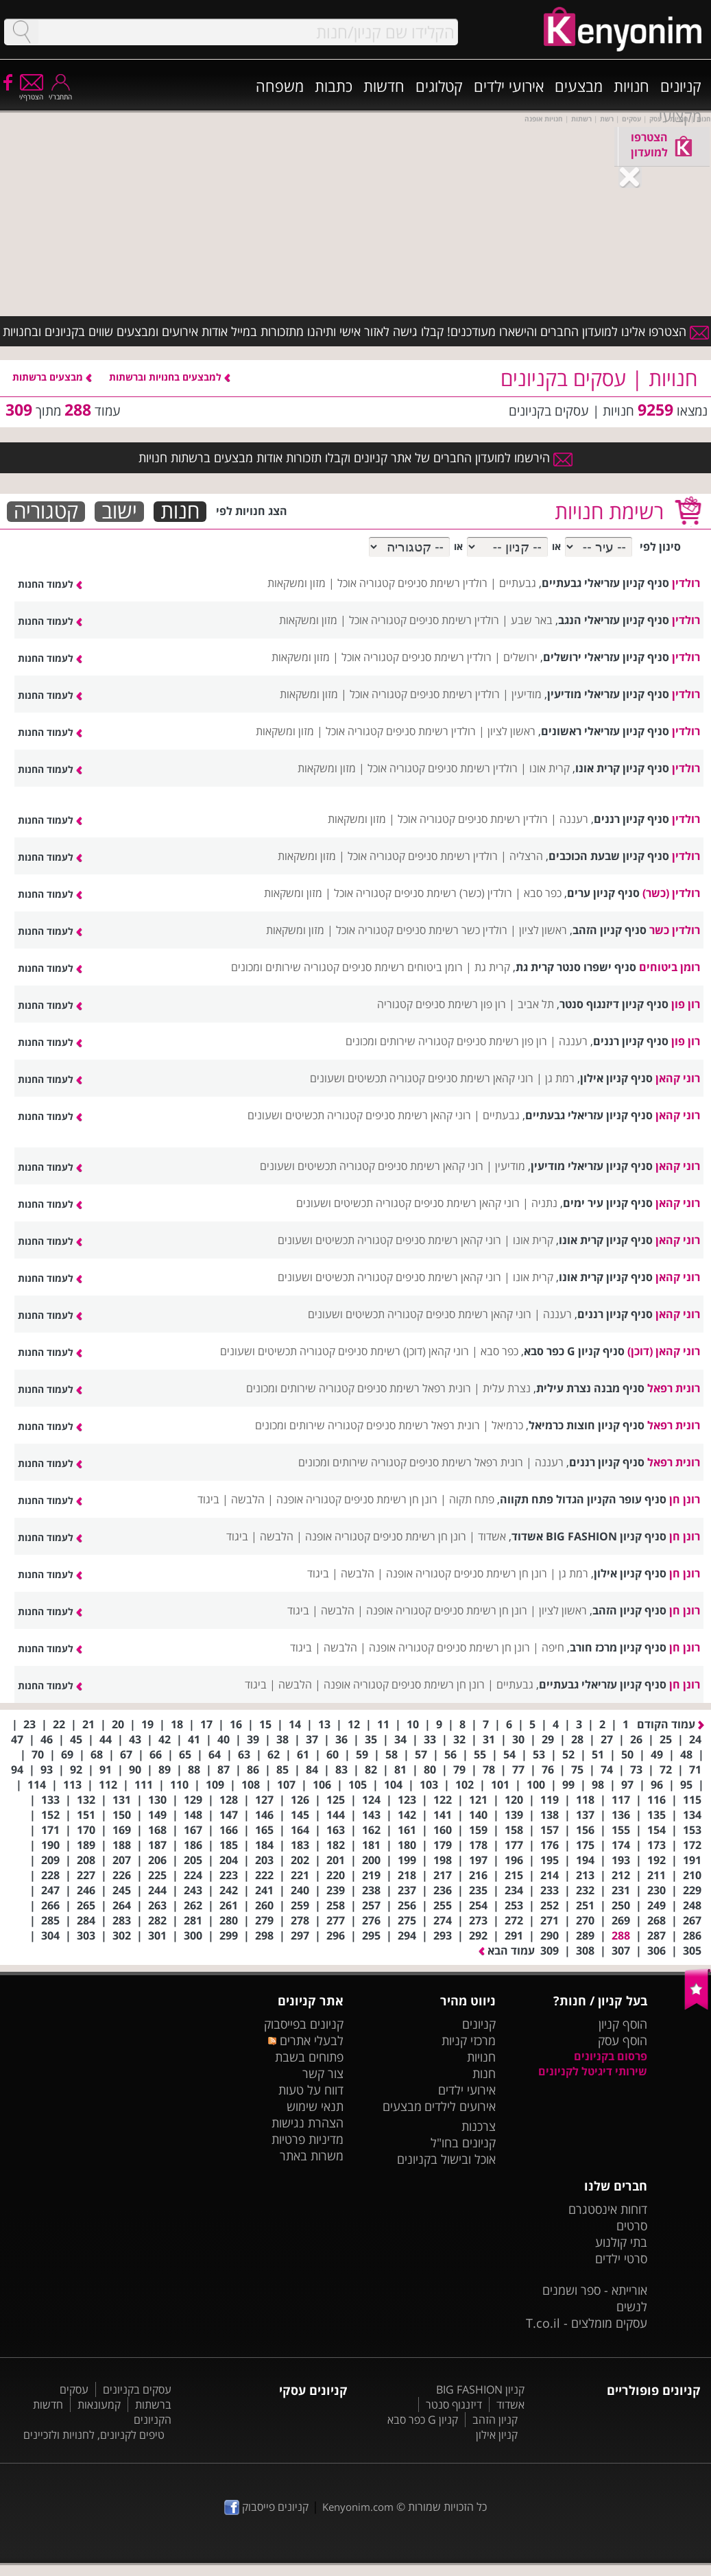 The width and height of the screenshot is (711, 2576). Describe the element at coordinates (451, 930) in the screenshot. I see `רולדין כשר רשימת סניפים` at that location.